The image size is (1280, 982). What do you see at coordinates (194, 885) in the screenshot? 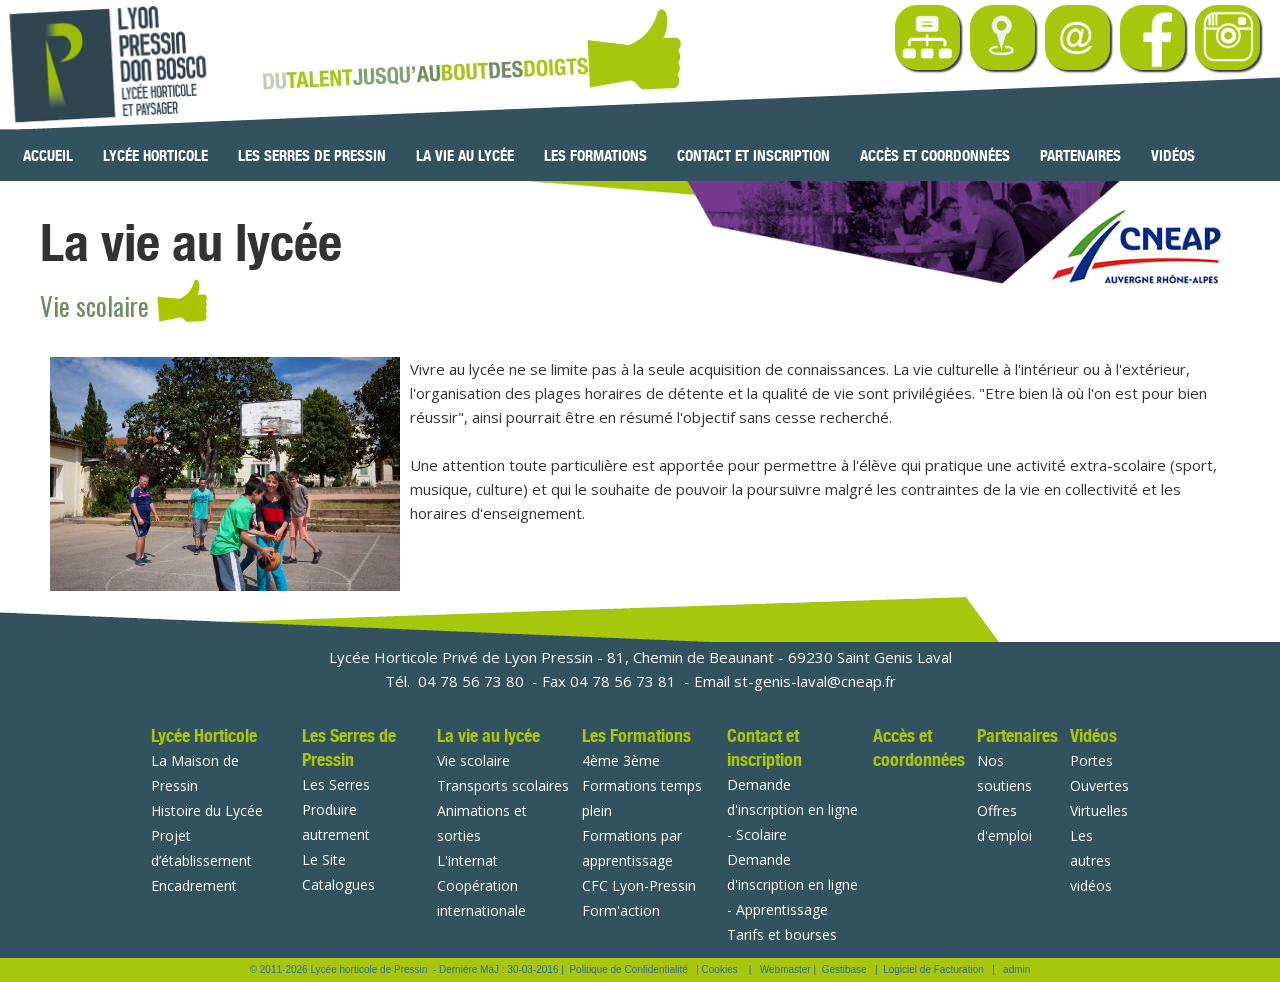
I see `Encadrement` at bounding box center [194, 885].